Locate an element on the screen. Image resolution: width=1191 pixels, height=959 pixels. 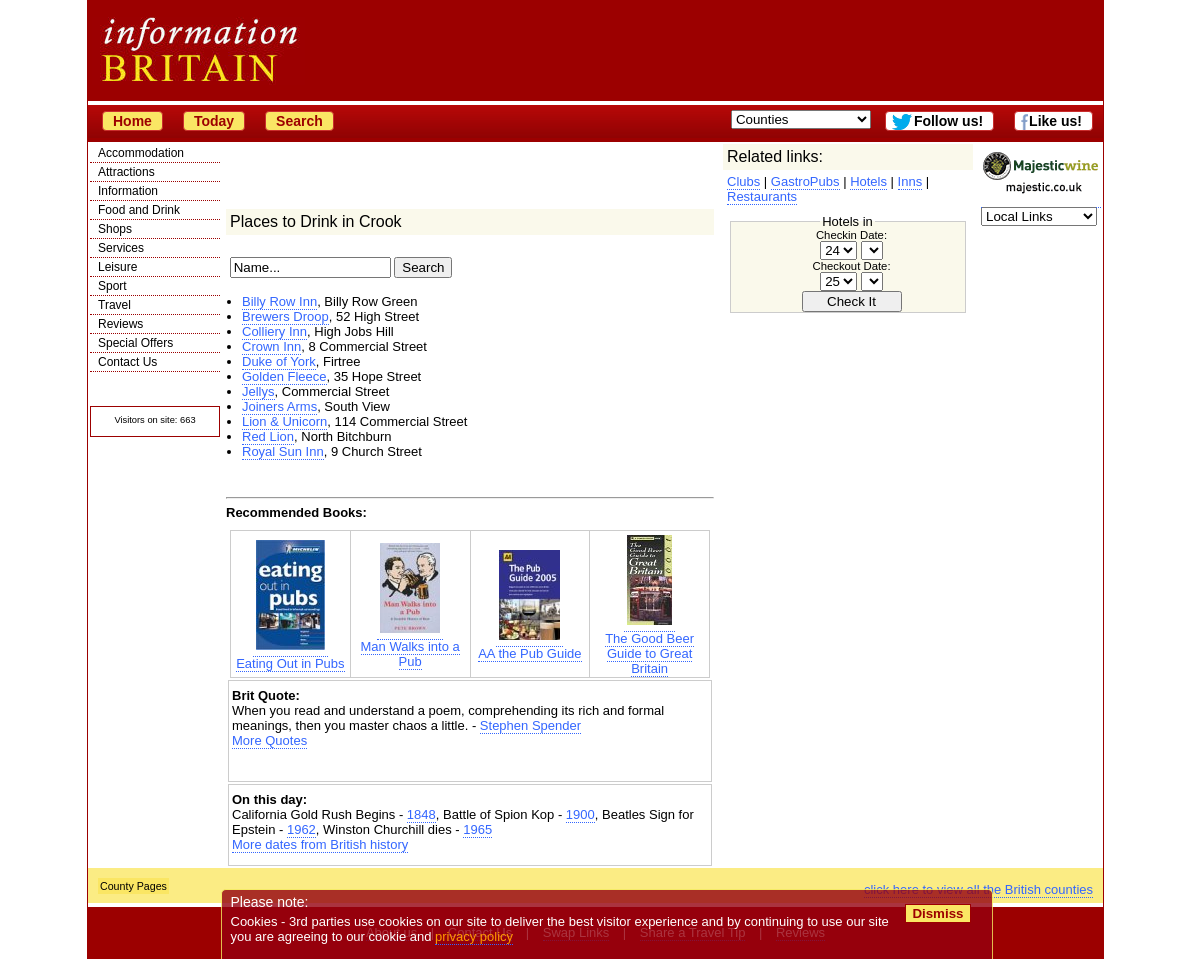
Jellys is located at coordinates (258, 391).